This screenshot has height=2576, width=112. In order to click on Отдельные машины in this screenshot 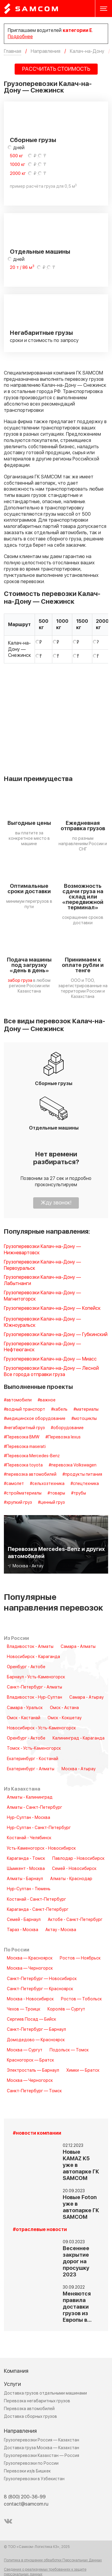, I will do `click(40, 251)`.